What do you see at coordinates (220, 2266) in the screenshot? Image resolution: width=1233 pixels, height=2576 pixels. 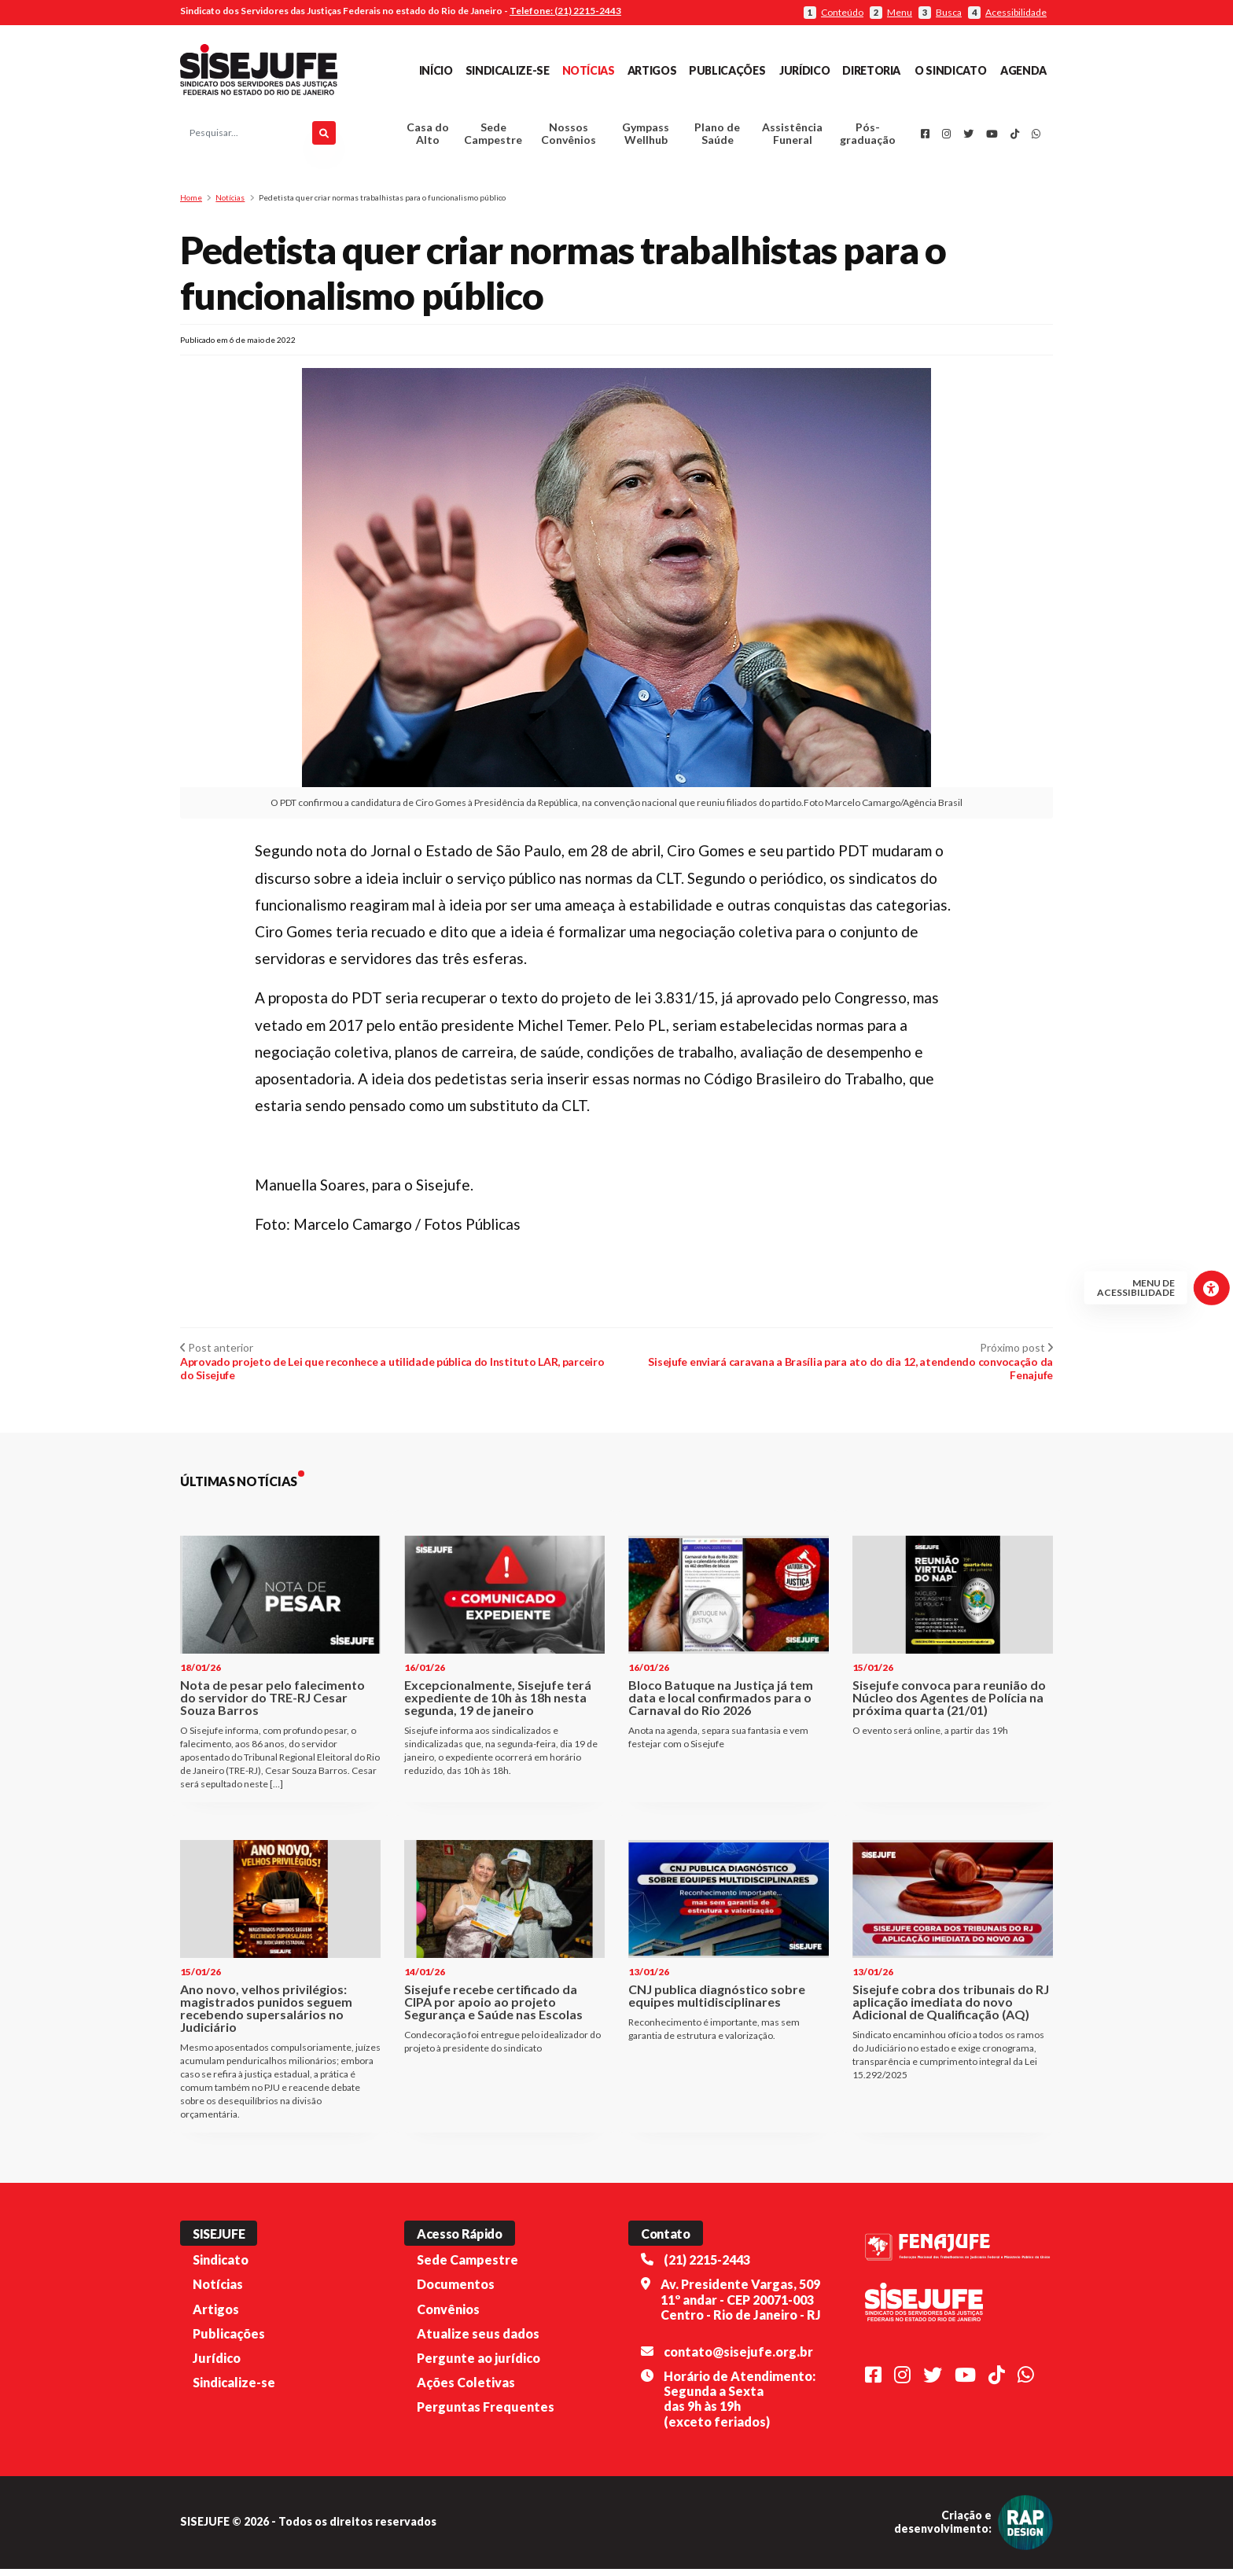 I see `Sindicato` at bounding box center [220, 2266].